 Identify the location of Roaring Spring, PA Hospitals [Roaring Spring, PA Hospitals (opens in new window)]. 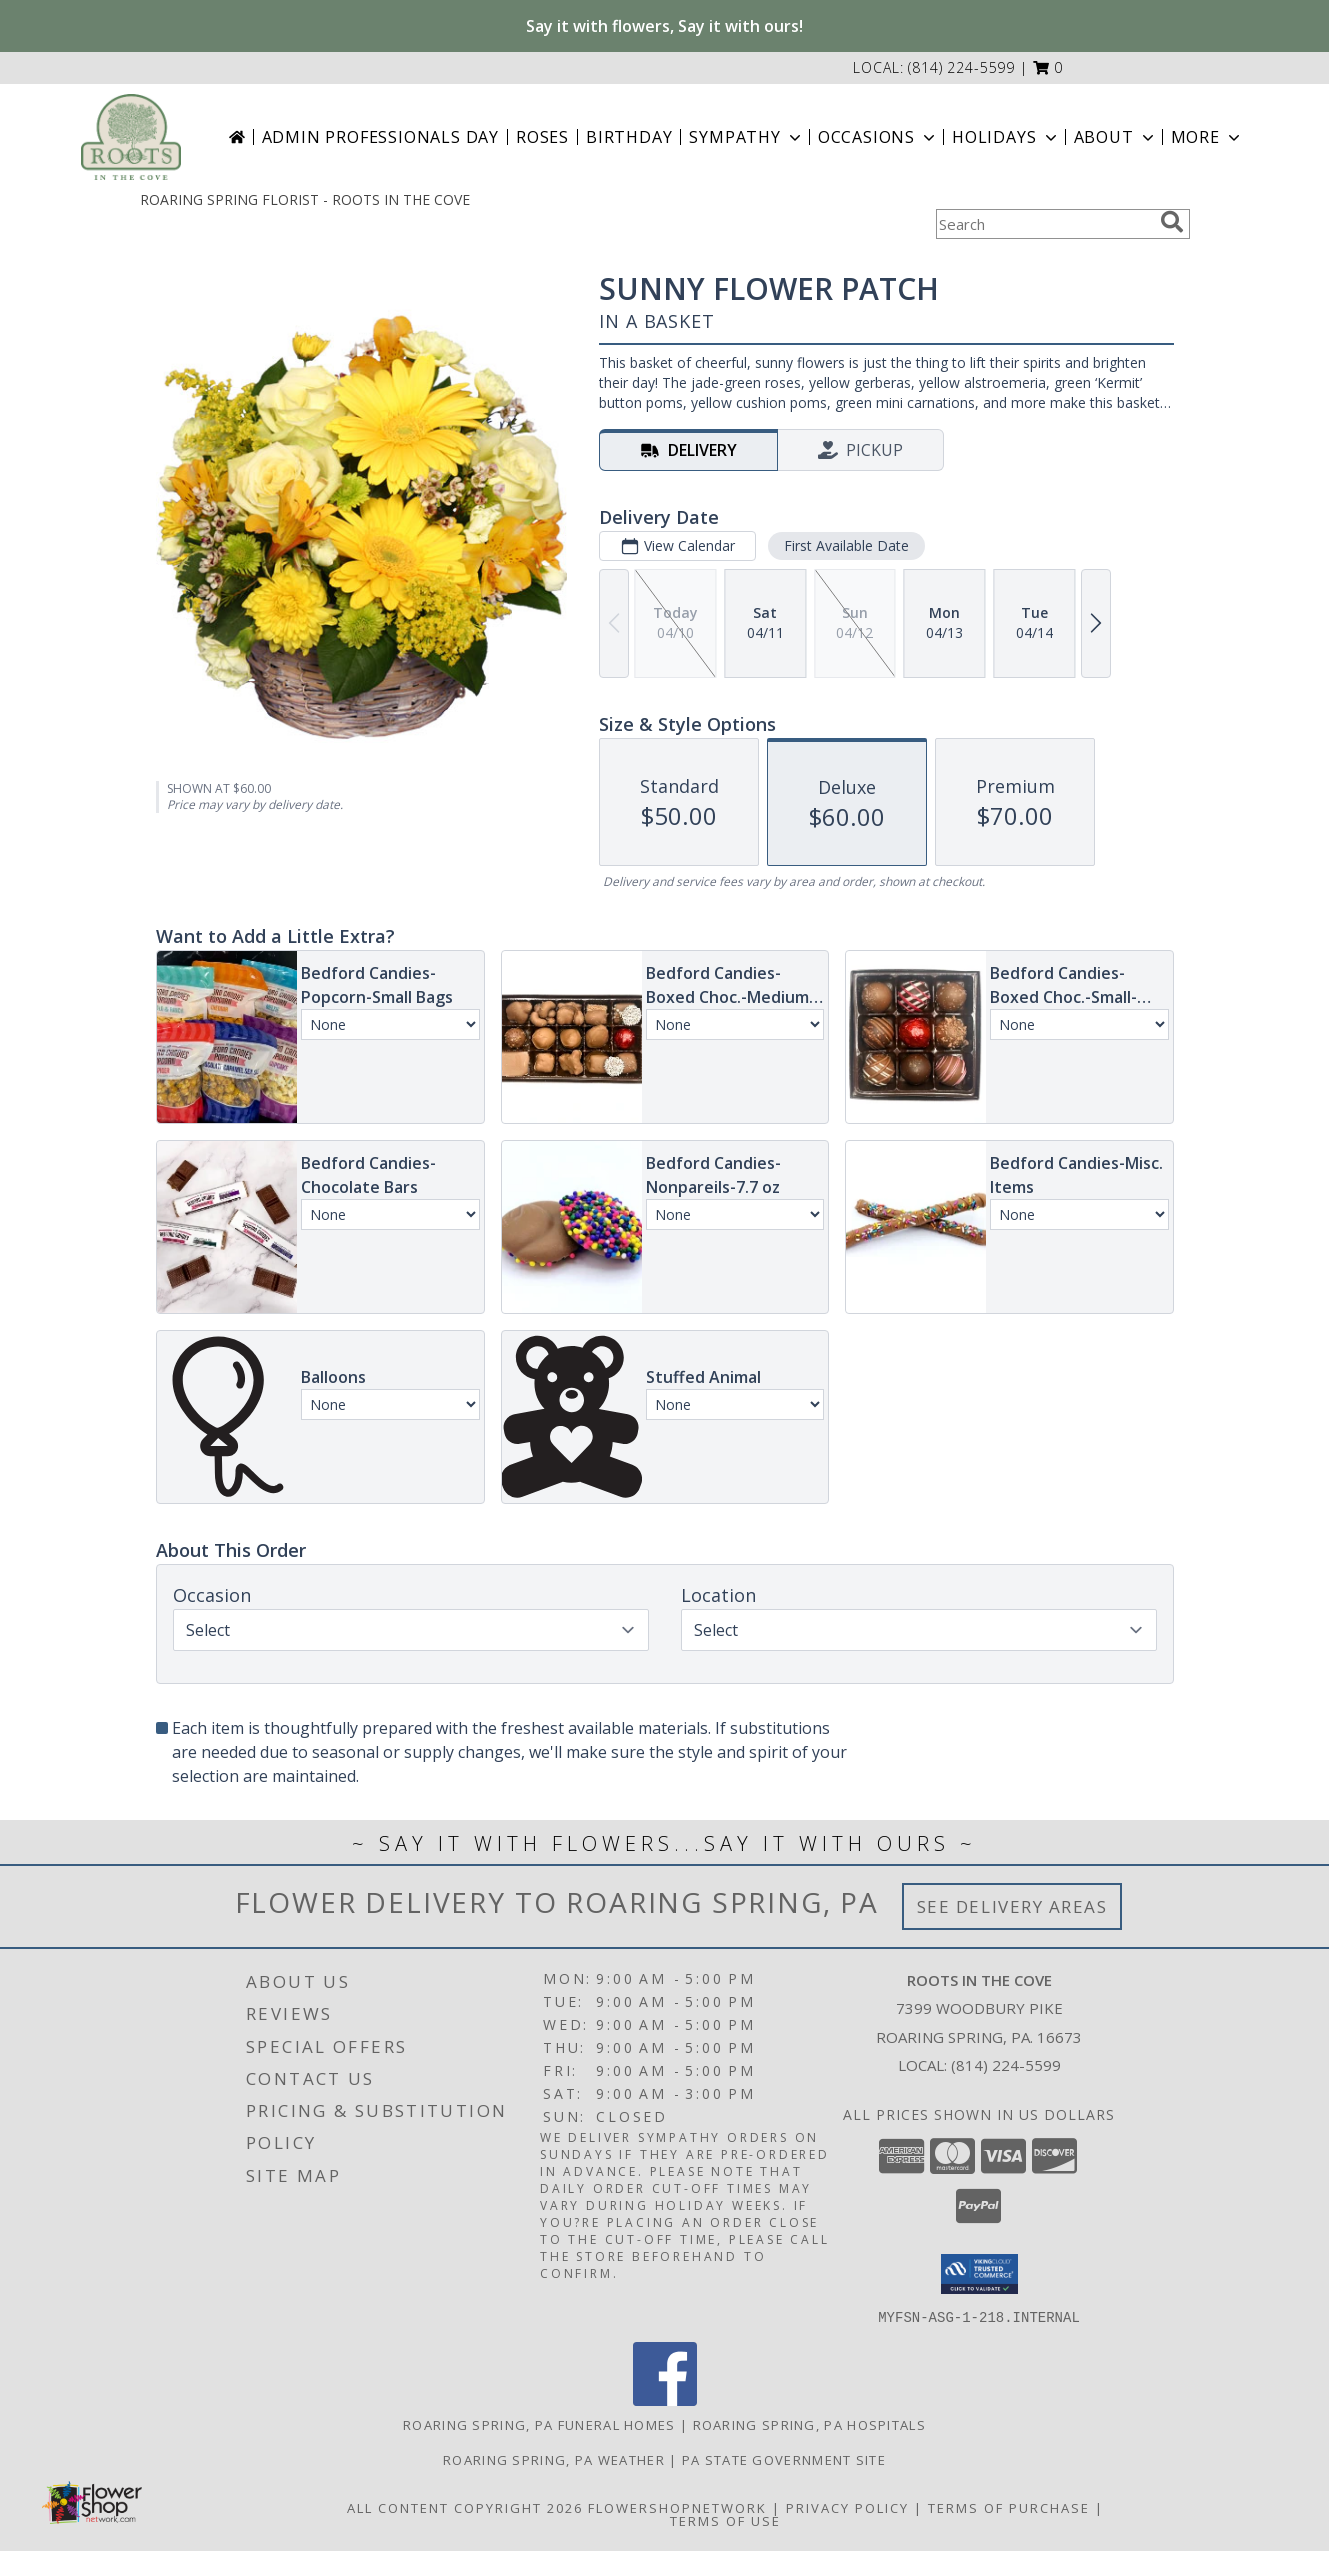
(809, 2424).